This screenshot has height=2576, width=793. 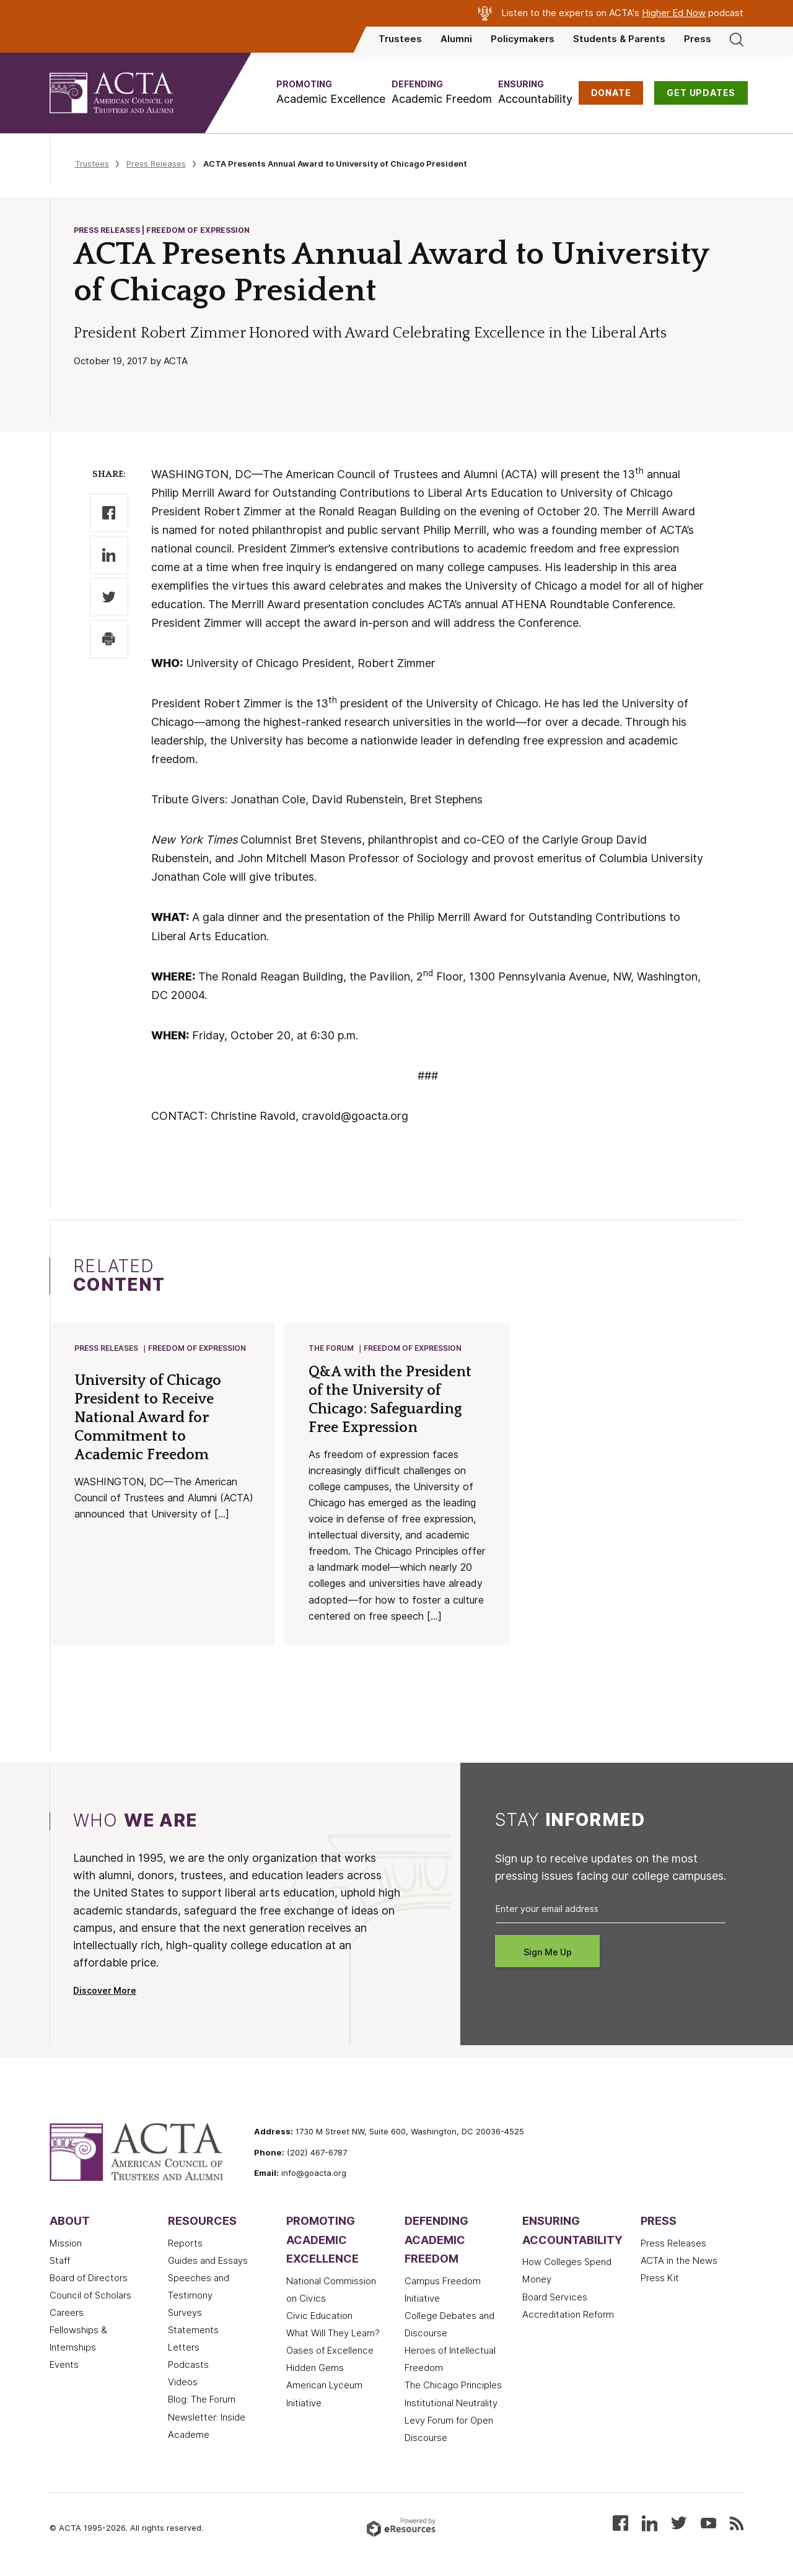 What do you see at coordinates (620, 2523) in the screenshot?
I see `[Follow us on Facebook]` at bounding box center [620, 2523].